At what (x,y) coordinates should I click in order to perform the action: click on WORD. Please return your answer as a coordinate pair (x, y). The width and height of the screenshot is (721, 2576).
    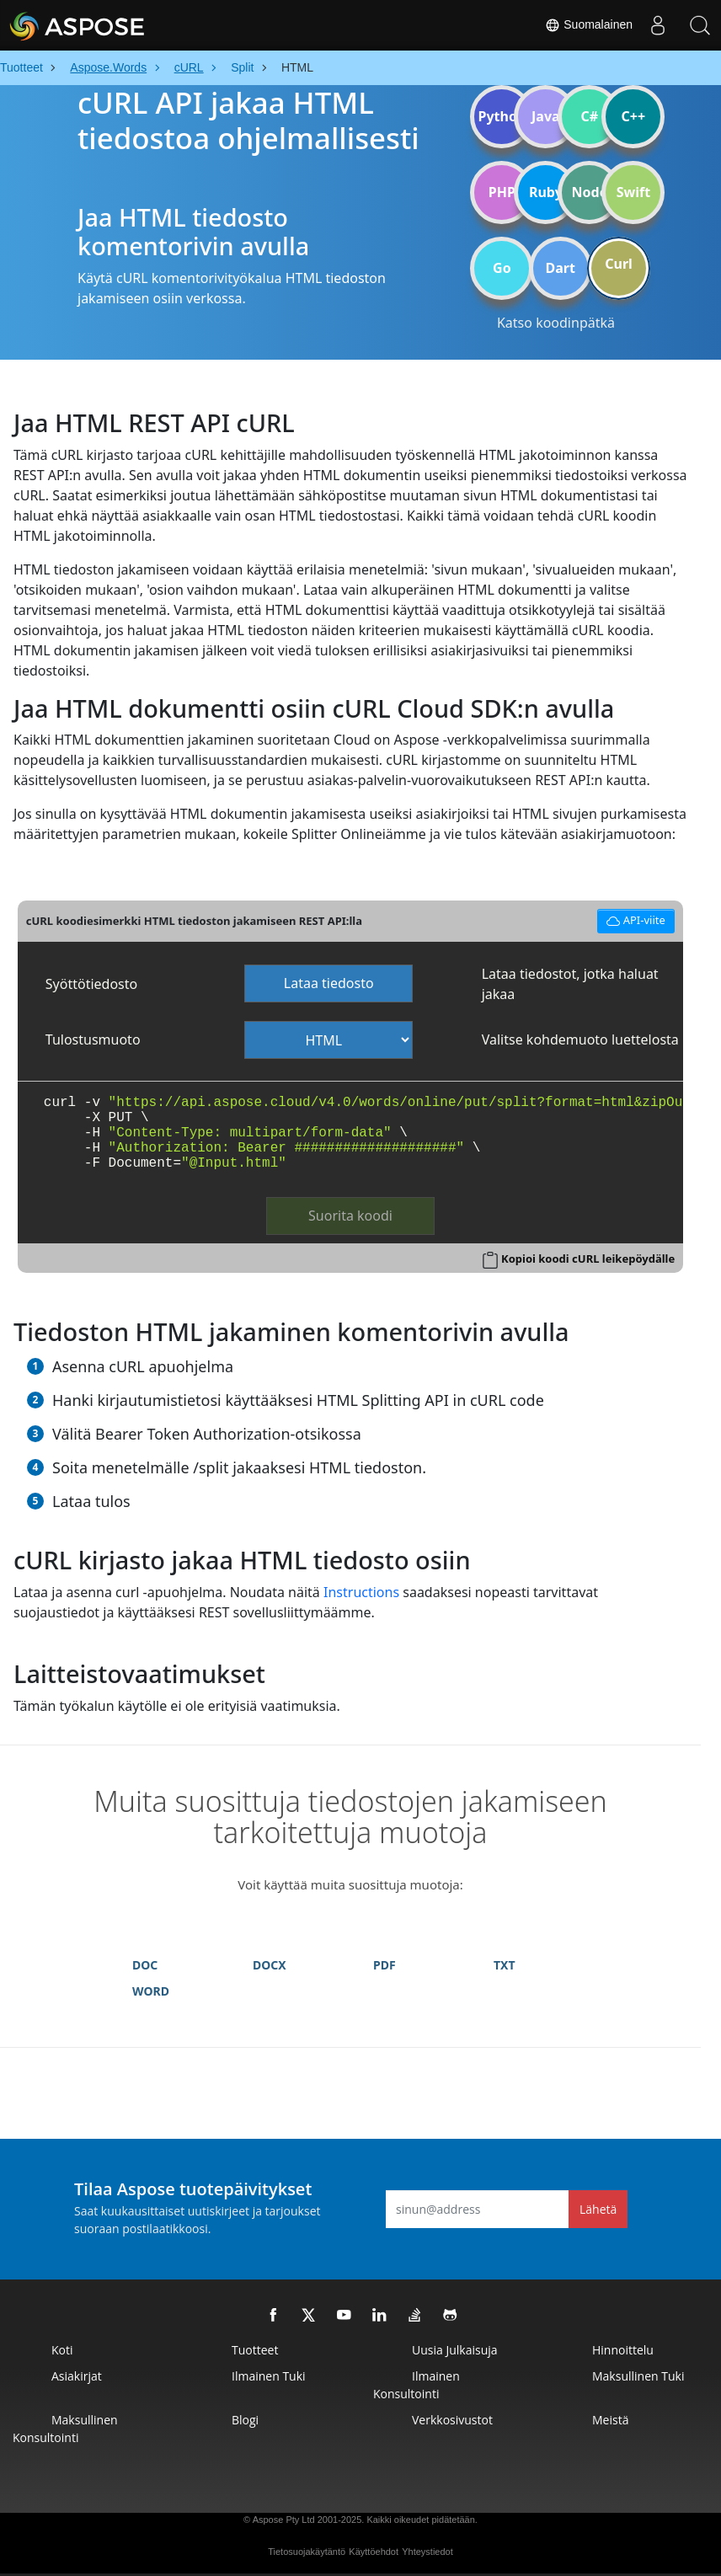
    Looking at the image, I should click on (150, 1991).